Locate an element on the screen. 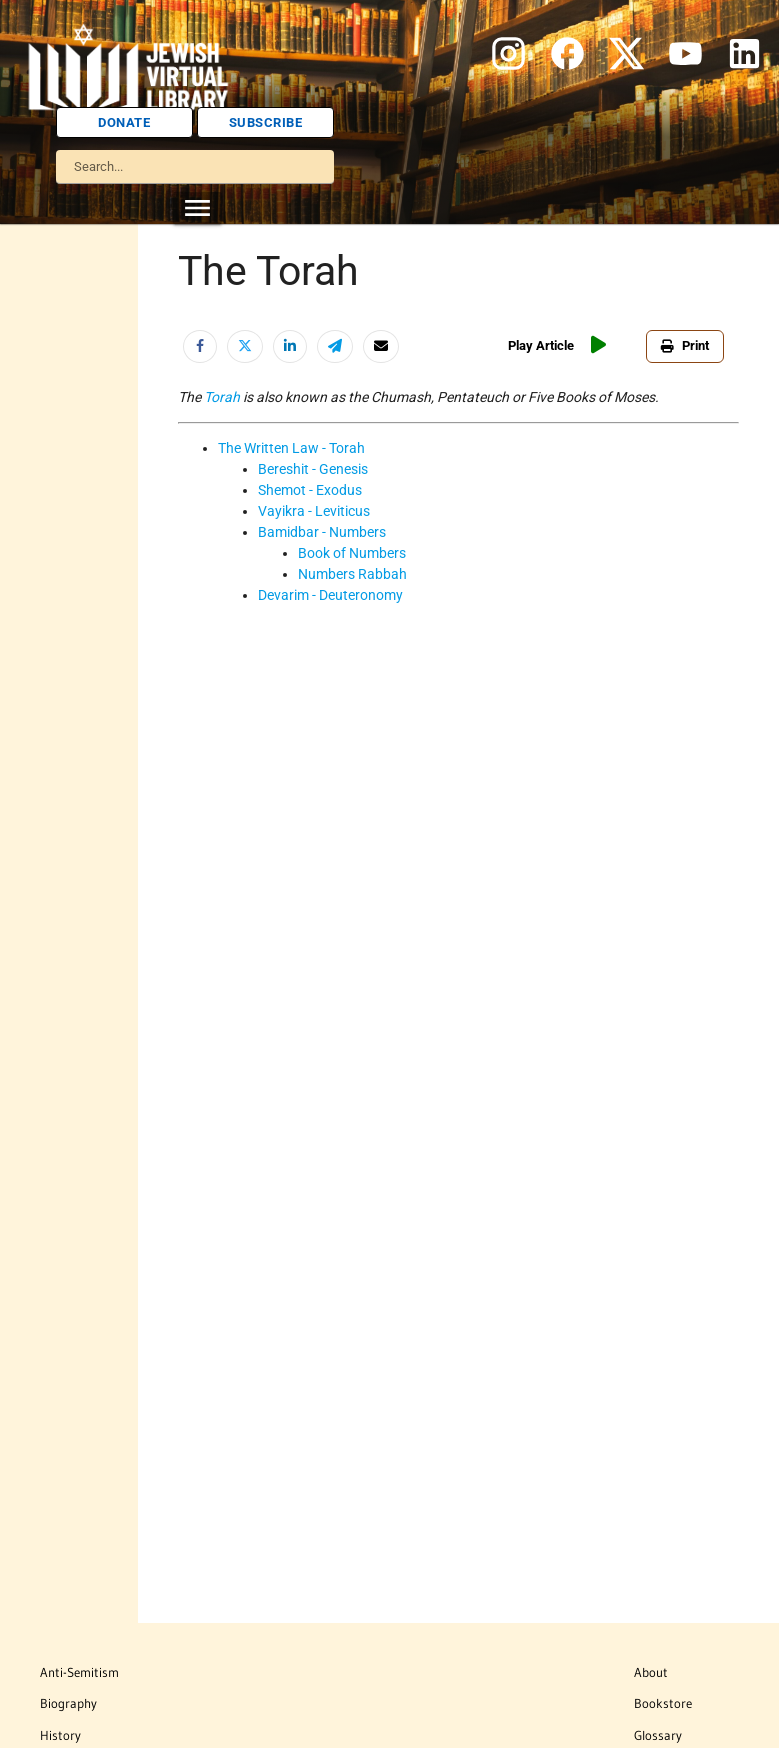 This screenshot has height=1748, width=779. Bamidbar - Numbers is located at coordinates (322, 532).